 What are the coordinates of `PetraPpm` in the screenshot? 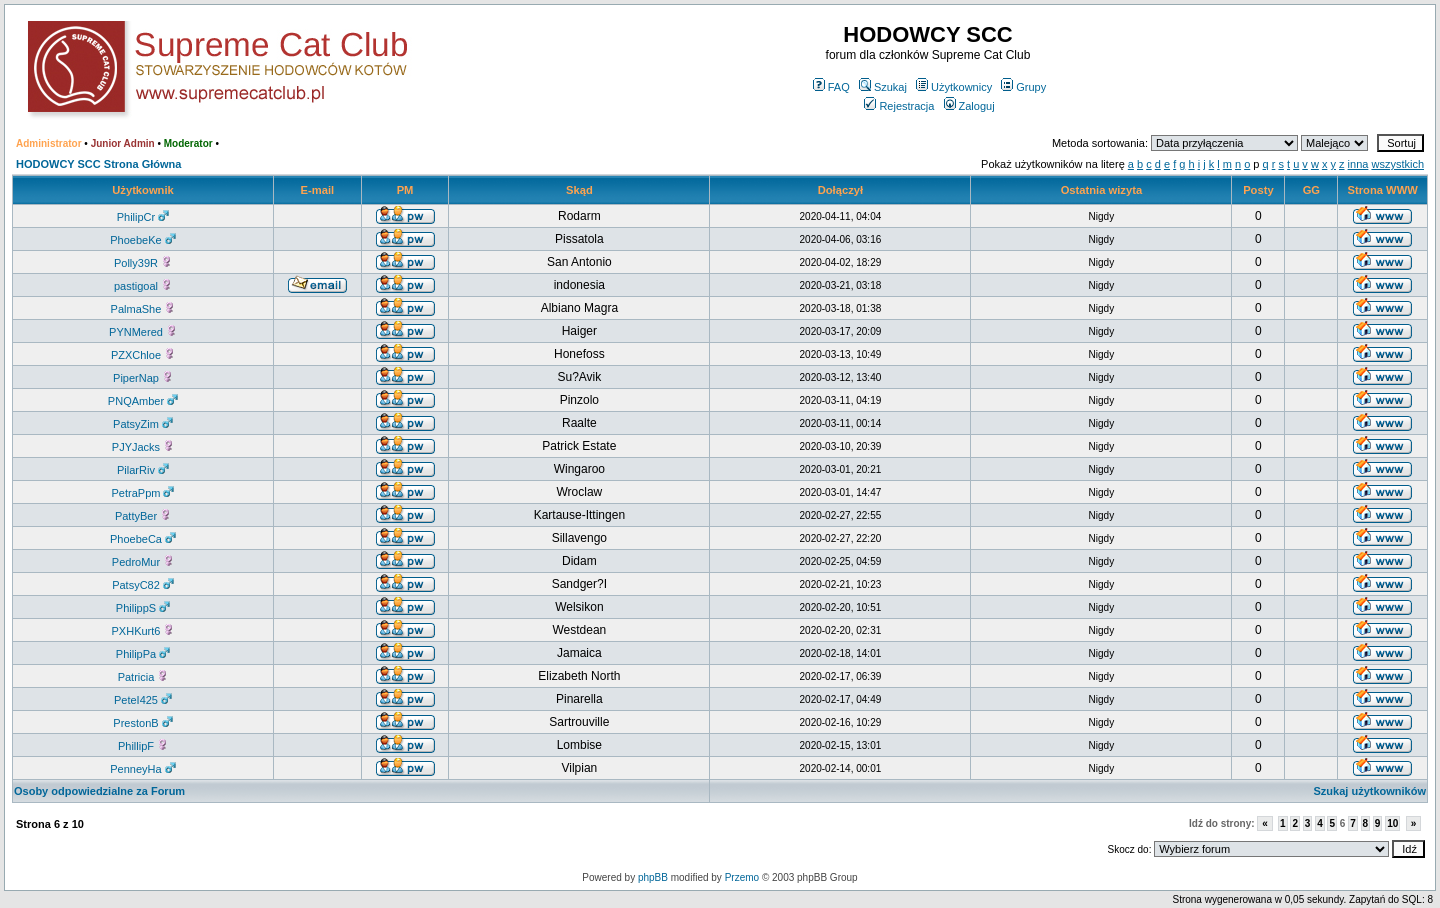 It's located at (143, 493).